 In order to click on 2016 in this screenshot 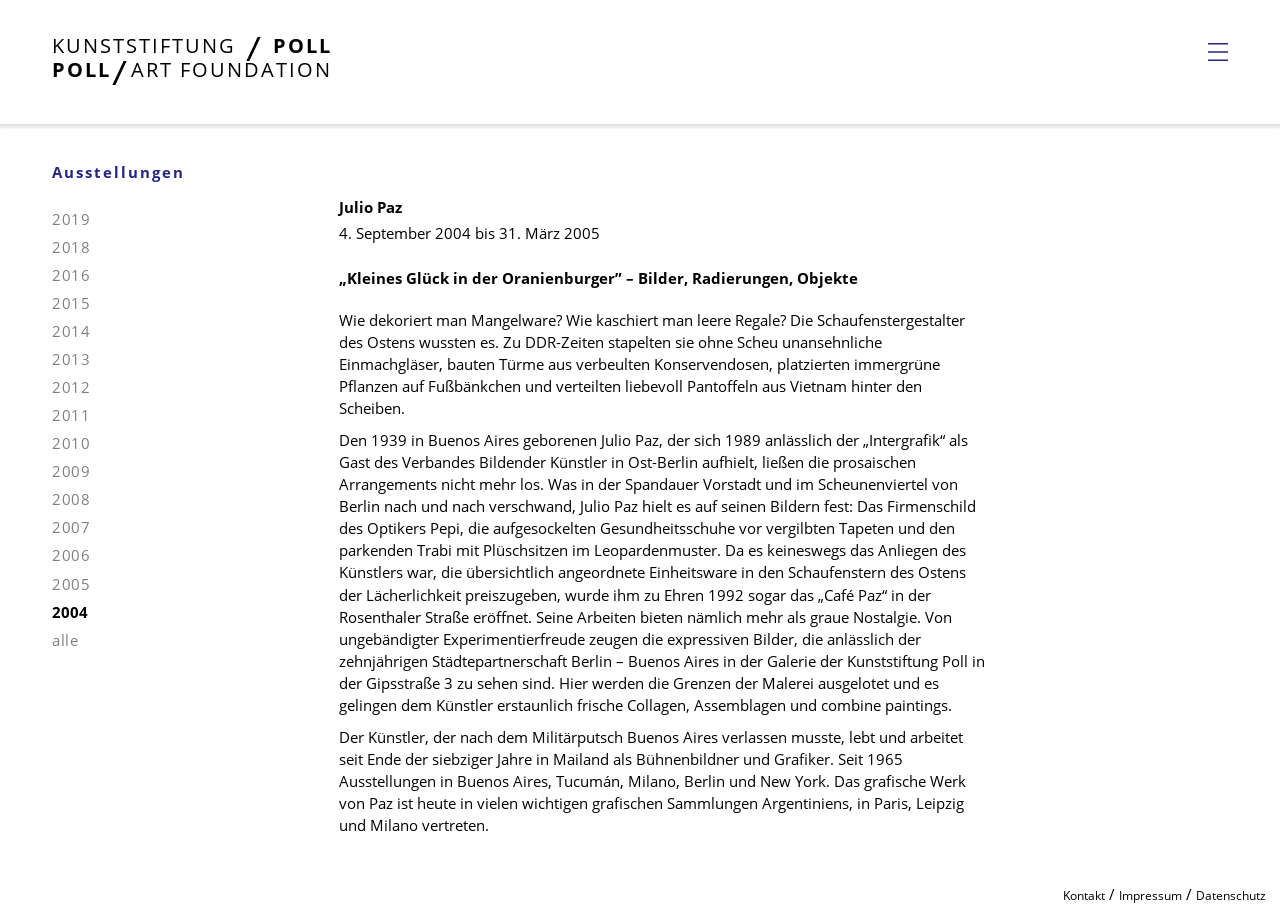, I will do `click(71, 275)`.